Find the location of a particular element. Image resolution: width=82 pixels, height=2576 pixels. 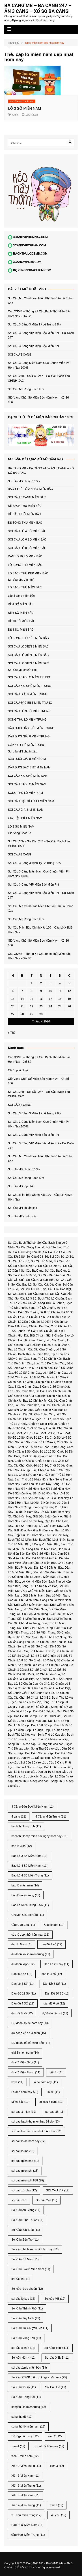

Soi Cầu Cà Mau [Soi Cầu Cà Mau (11 mục)] is located at coordinates (25, 2259).